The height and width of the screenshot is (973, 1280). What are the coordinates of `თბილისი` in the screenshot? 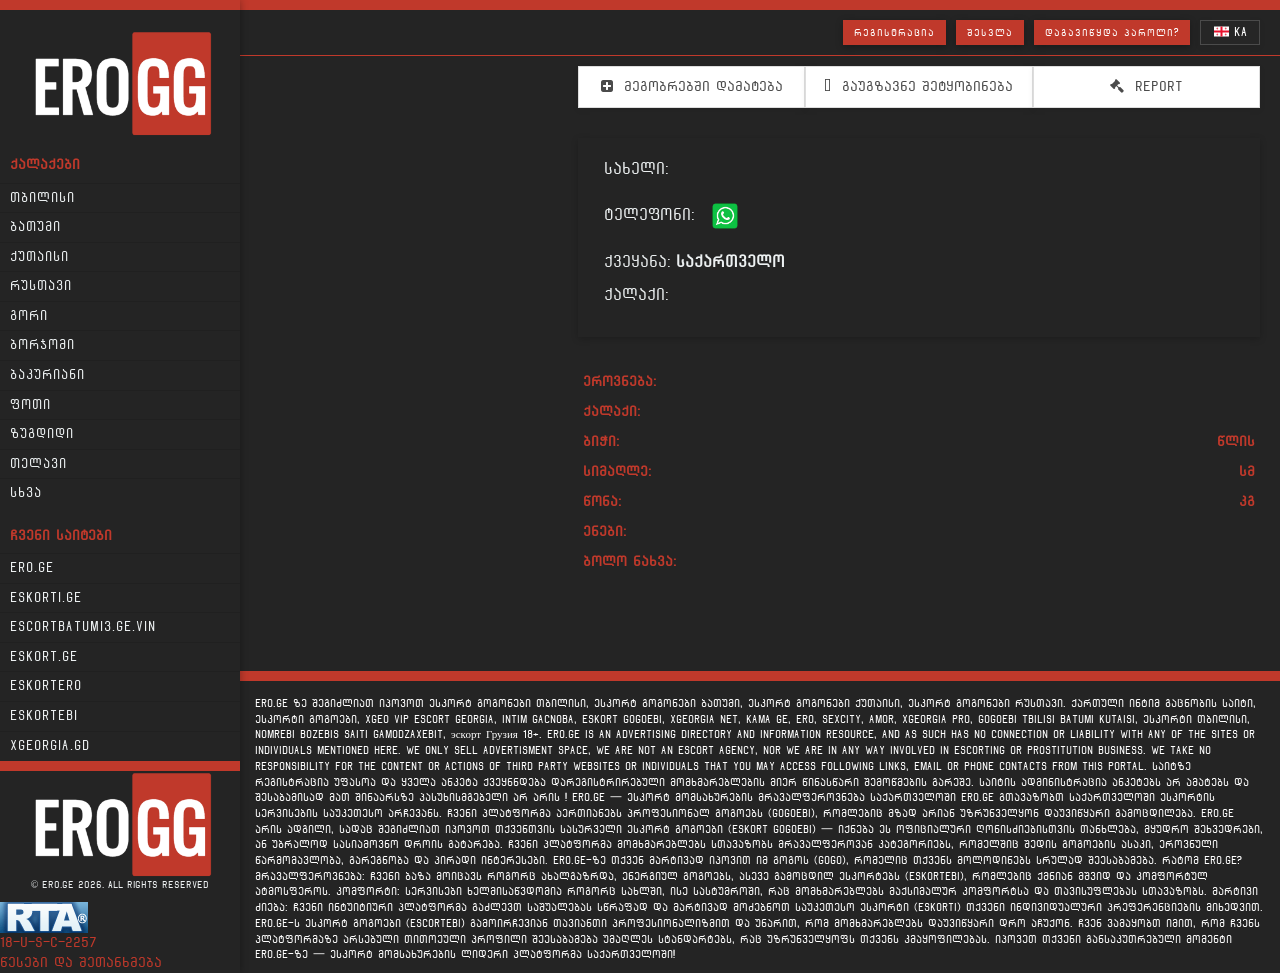 It's located at (42, 198).